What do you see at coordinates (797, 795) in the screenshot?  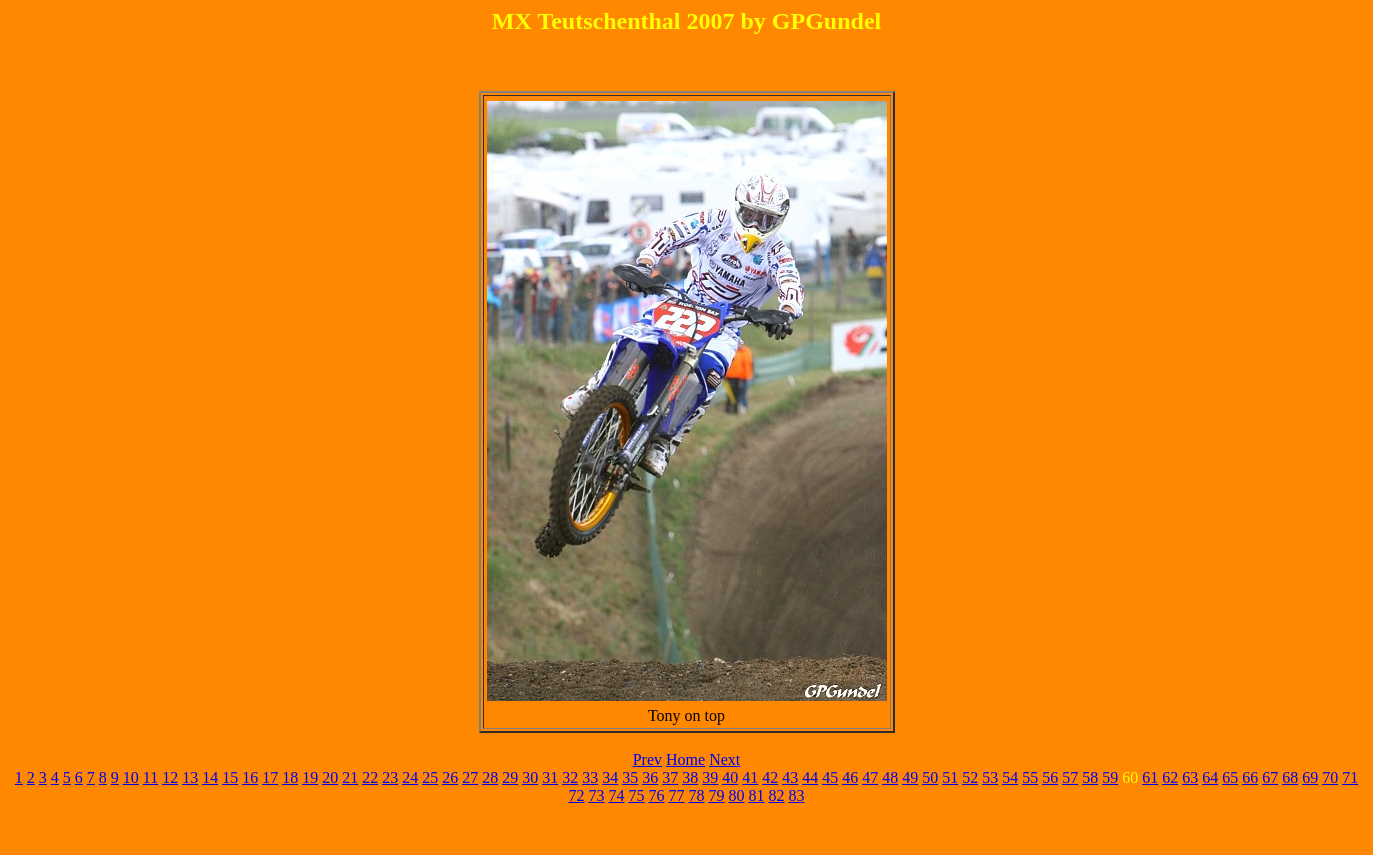 I see `83` at bounding box center [797, 795].